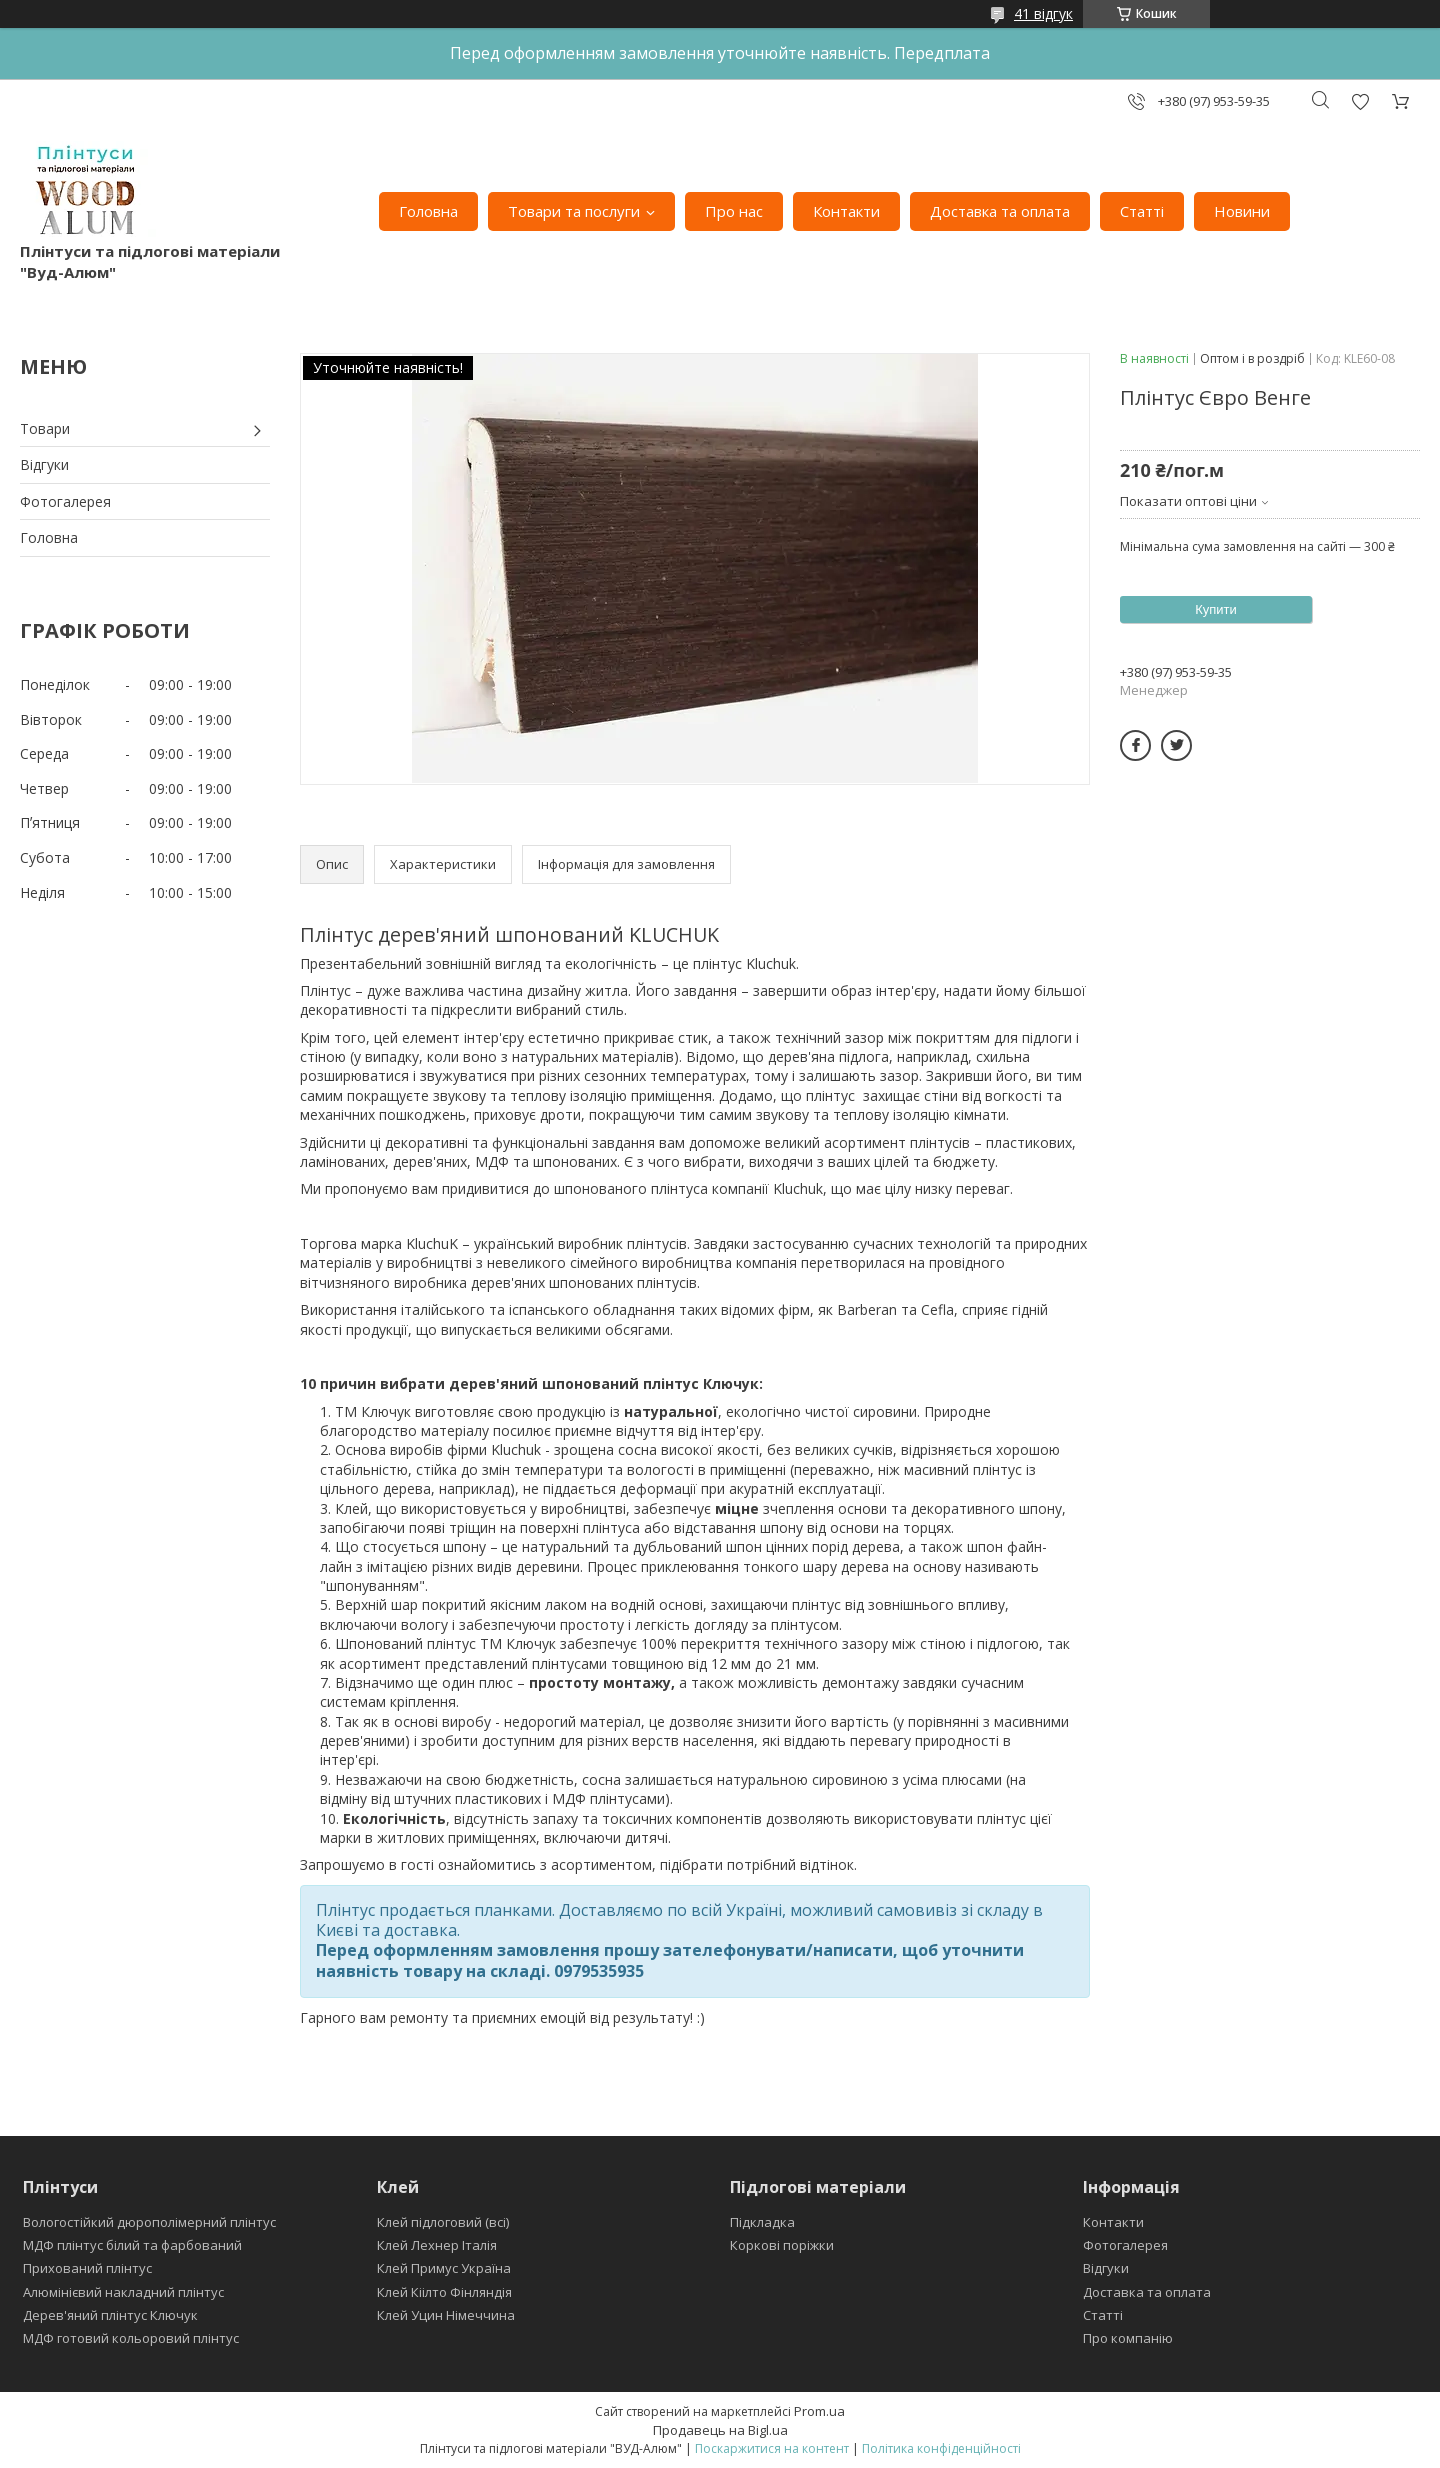 This screenshot has width=1440, height=2468. I want to click on Вологостійкий дюрополімерний плінтус, so click(149, 2222).